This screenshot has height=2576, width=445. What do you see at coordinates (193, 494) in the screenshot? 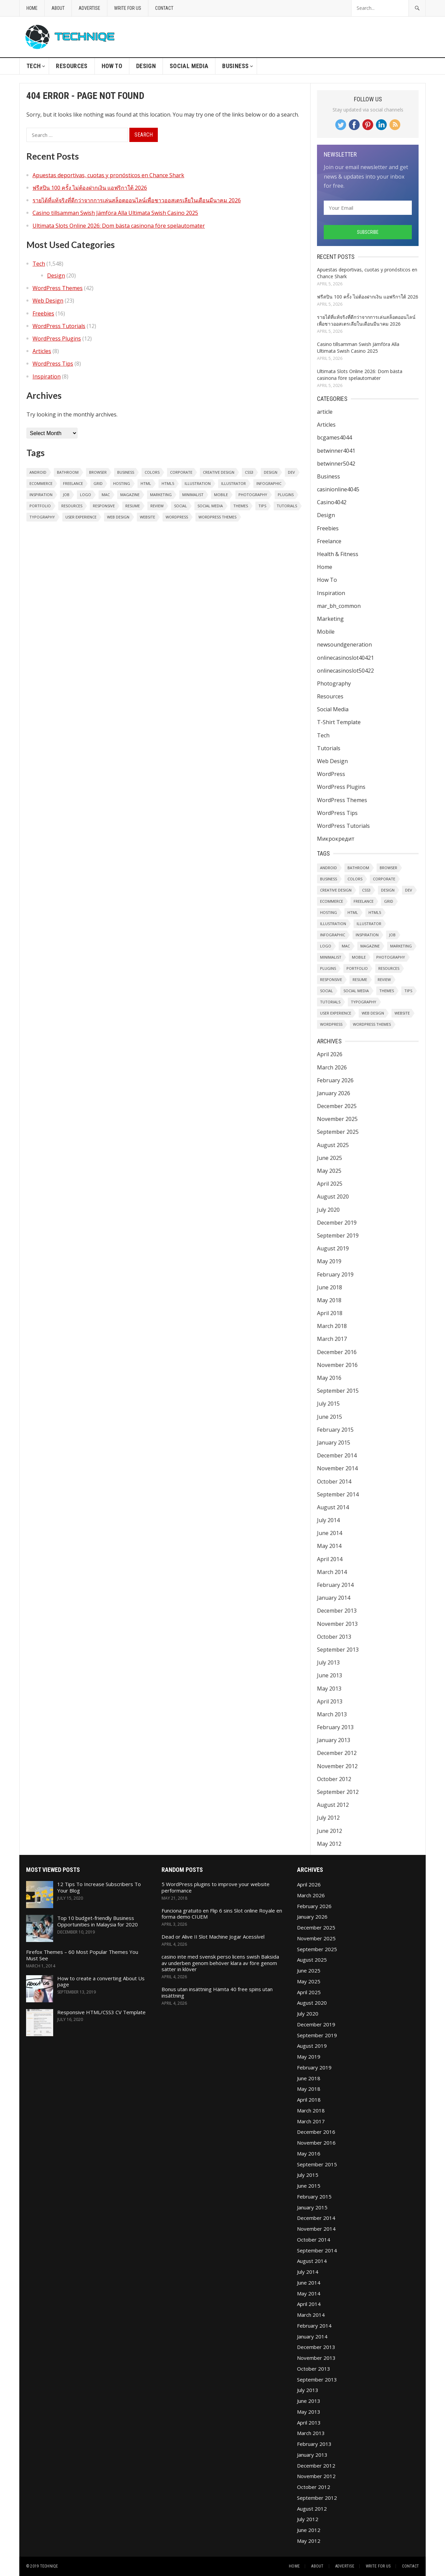
I see `Minimalist [Minimalist (2 items)]` at bounding box center [193, 494].